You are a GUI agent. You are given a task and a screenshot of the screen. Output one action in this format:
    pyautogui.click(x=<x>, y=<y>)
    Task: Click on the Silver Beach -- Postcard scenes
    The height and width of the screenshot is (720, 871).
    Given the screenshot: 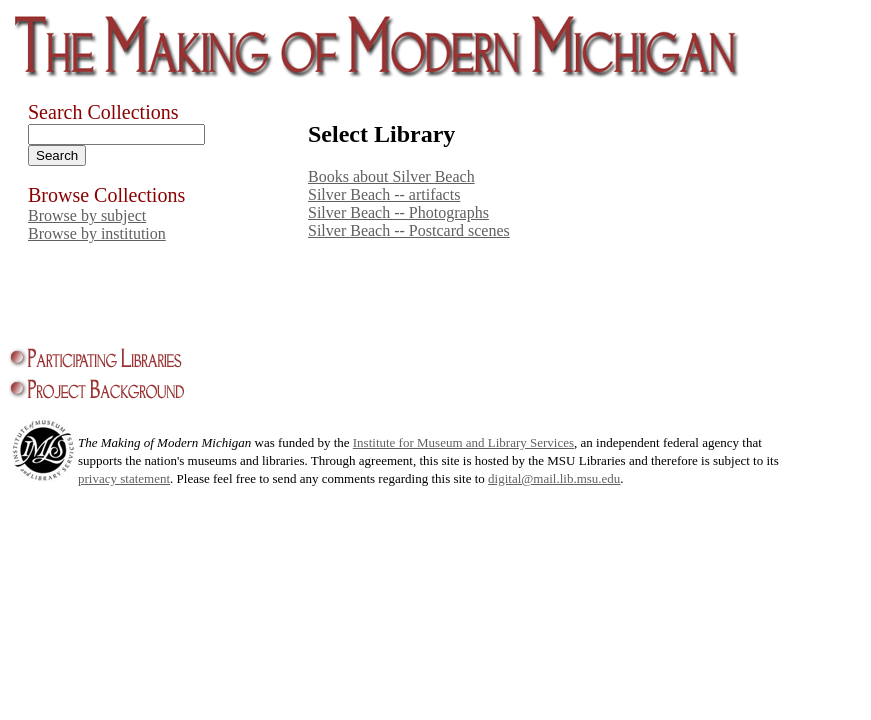 What is the action you would take?
    pyautogui.click(x=409, y=230)
    